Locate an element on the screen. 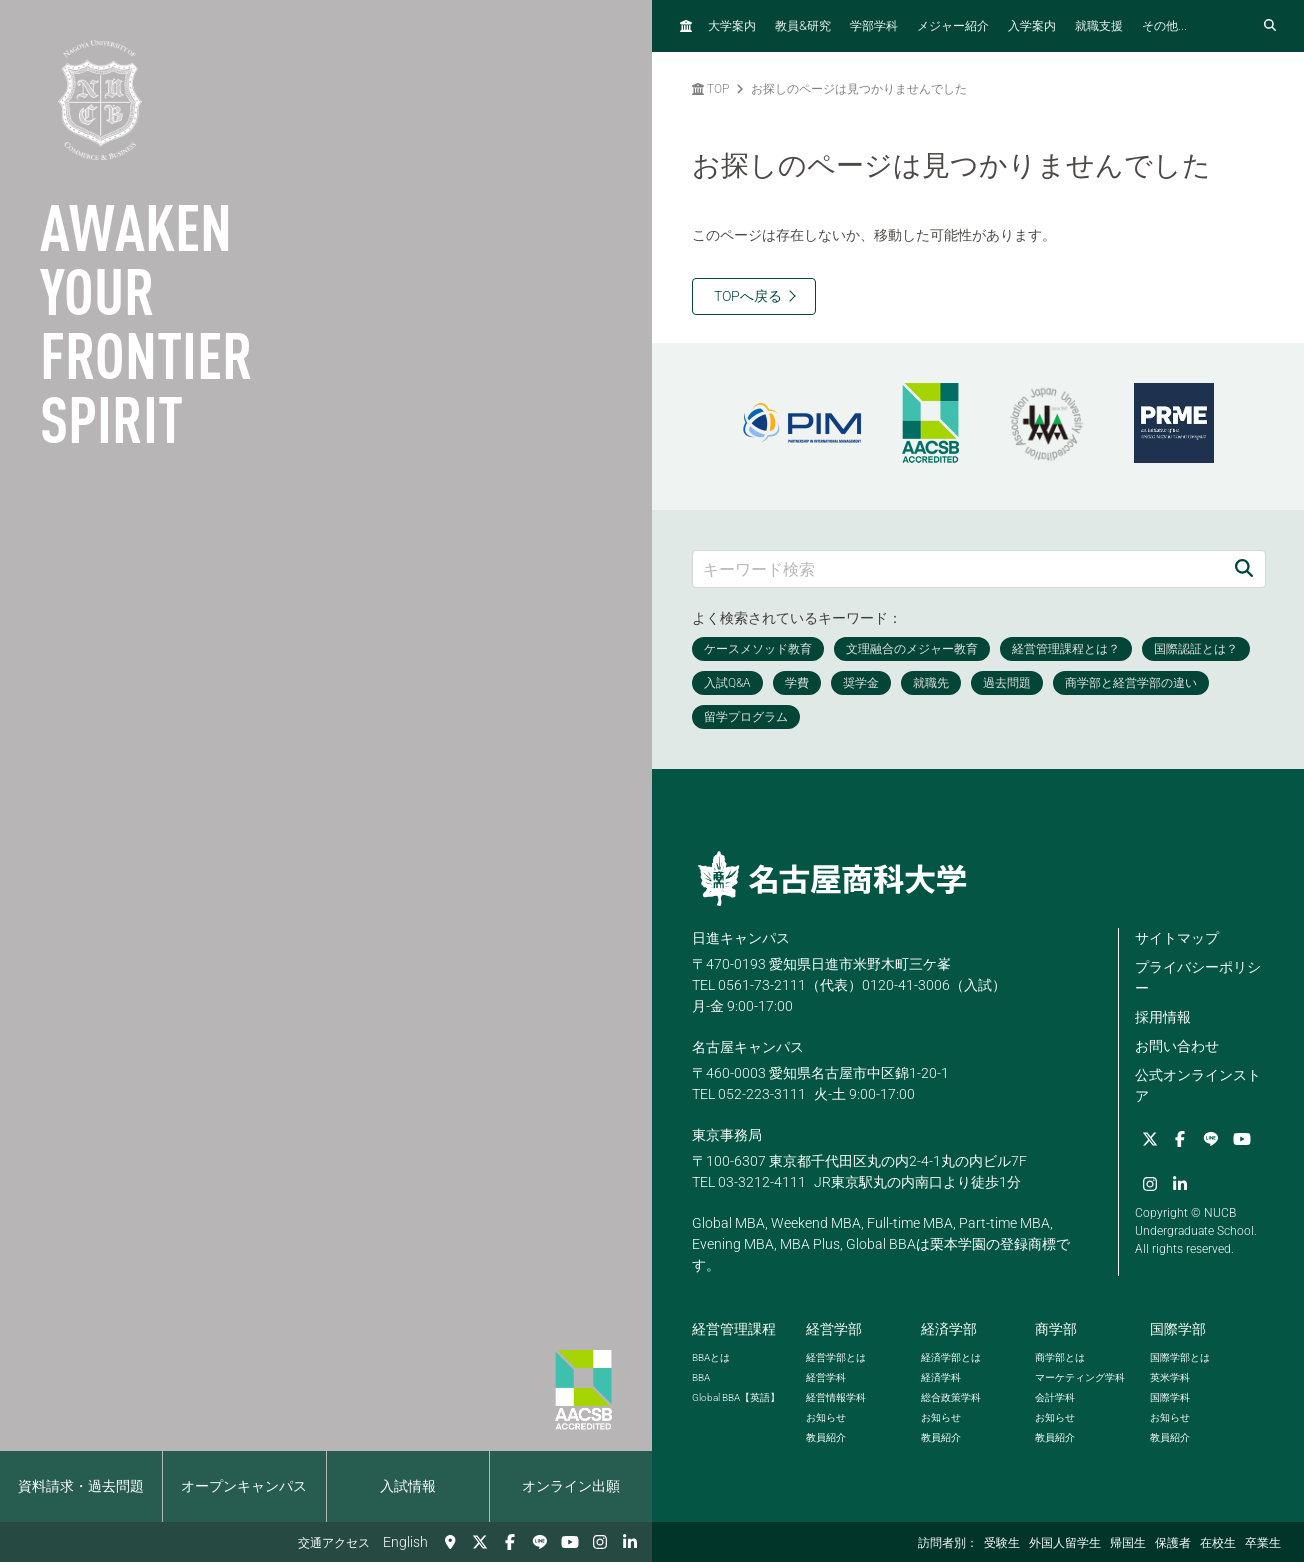 This screenshot has height=1562, width=1304. 就職支援 is located at coordinates (1099, 26).